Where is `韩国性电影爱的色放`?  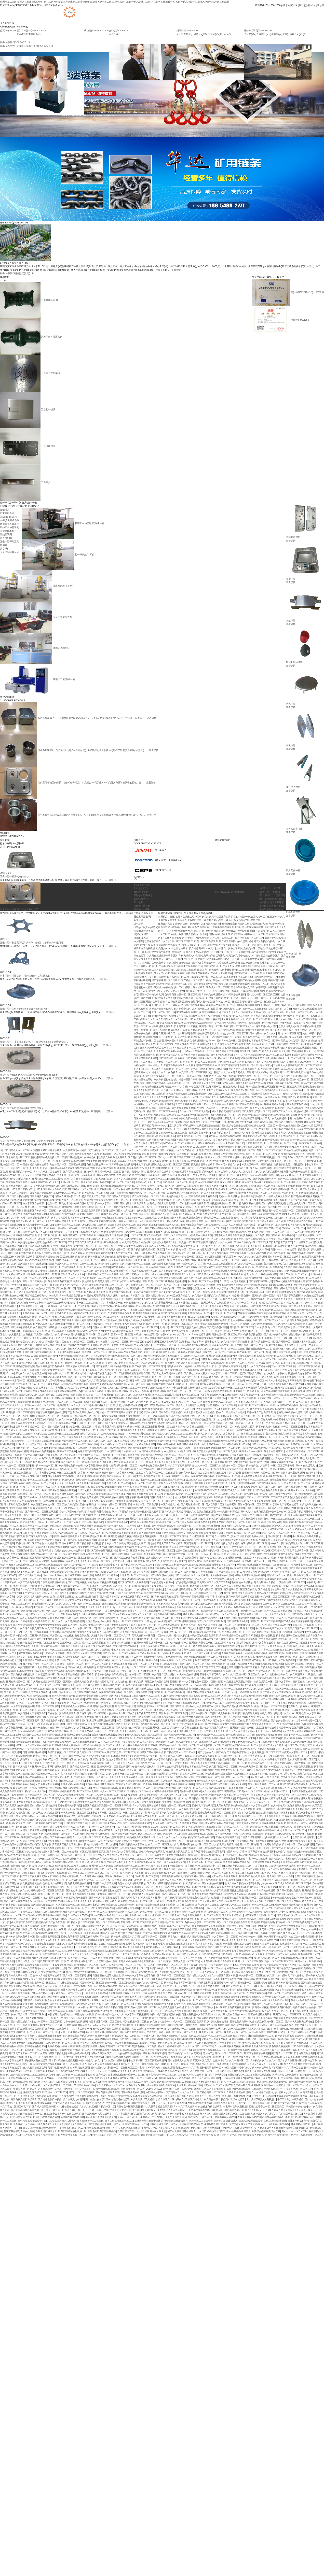
韩国性电影爱的色放 is located at coordinates (156, 1429).